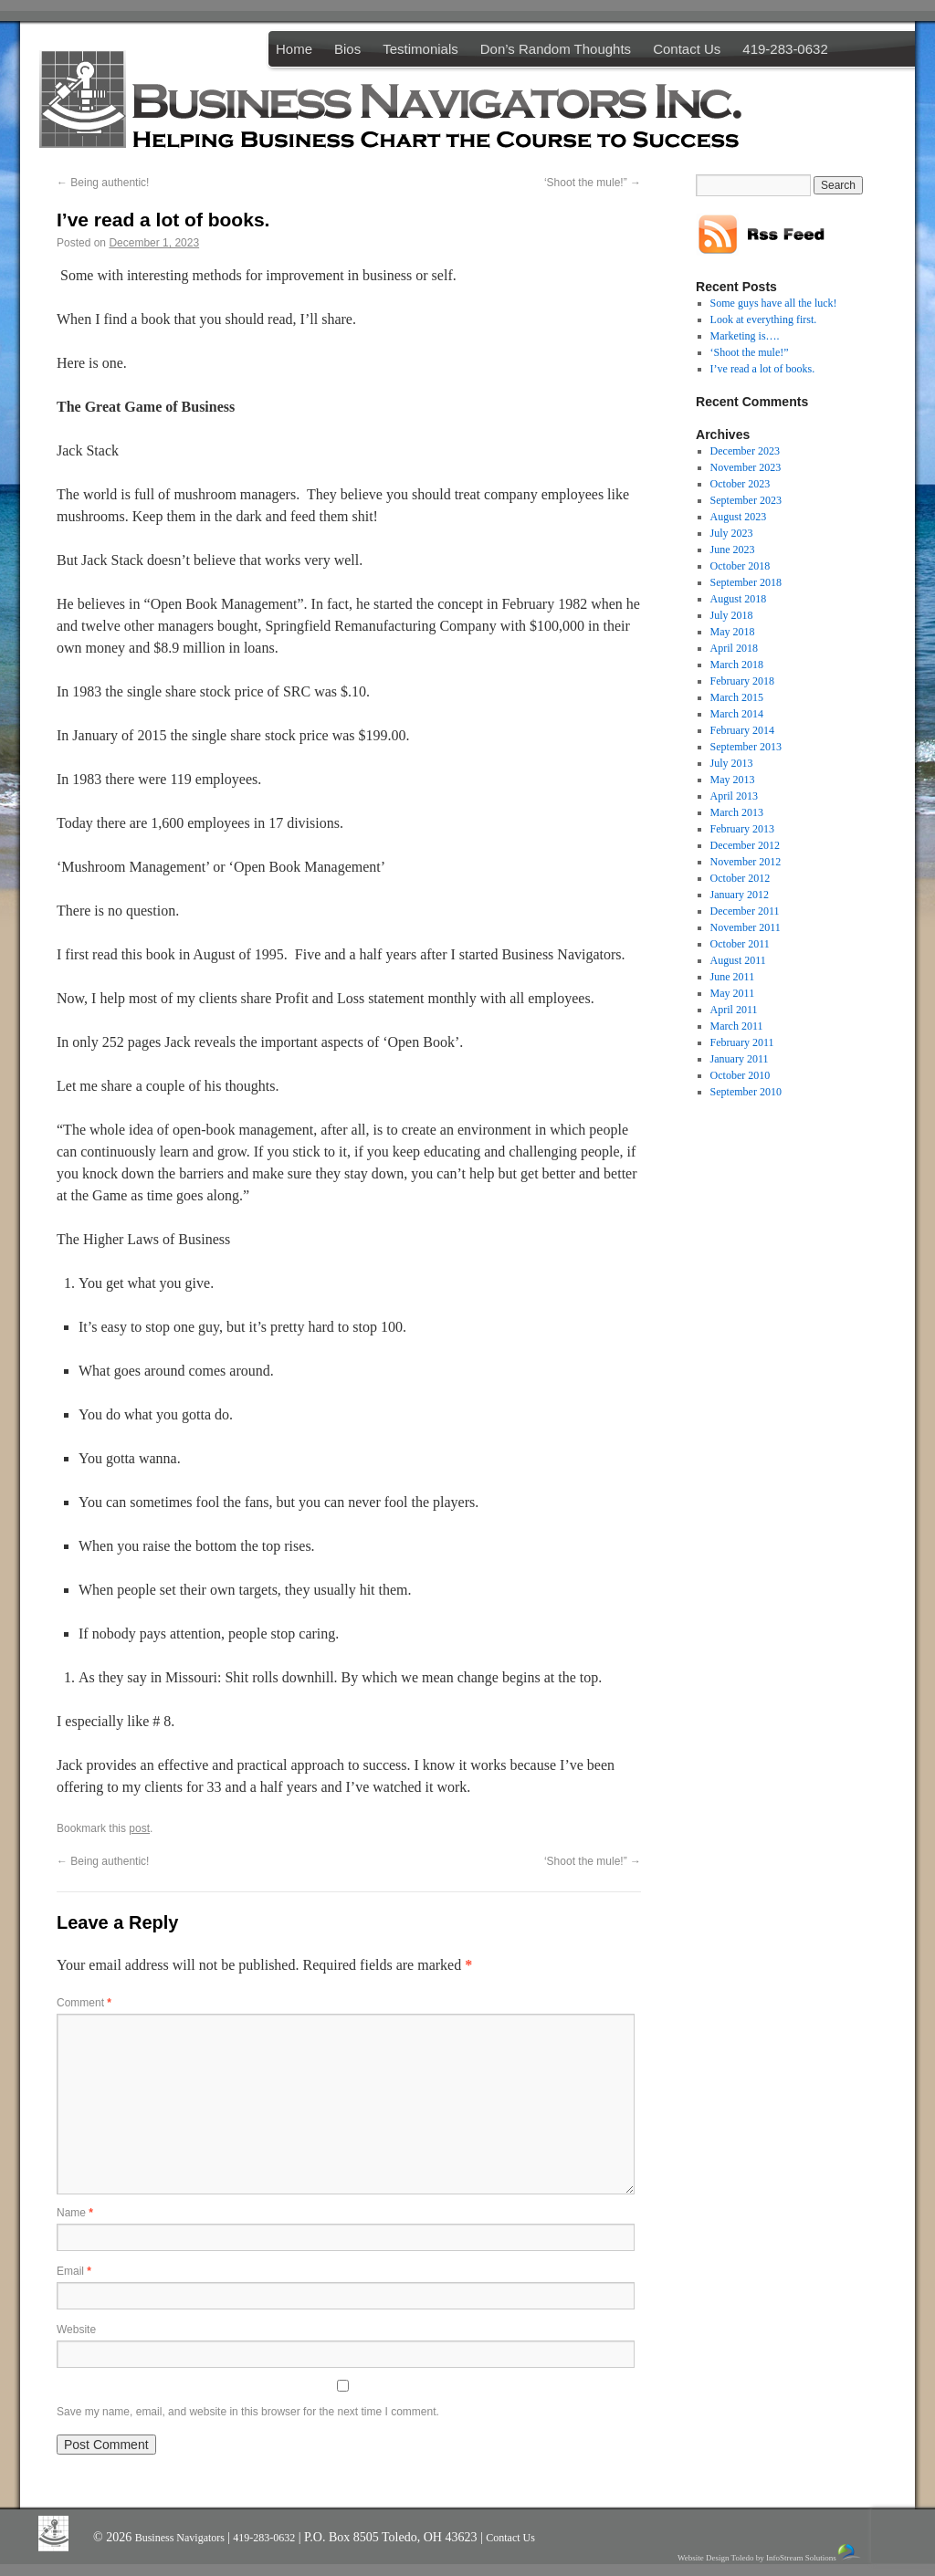  I want to click on August 2023, so click(738, 516).